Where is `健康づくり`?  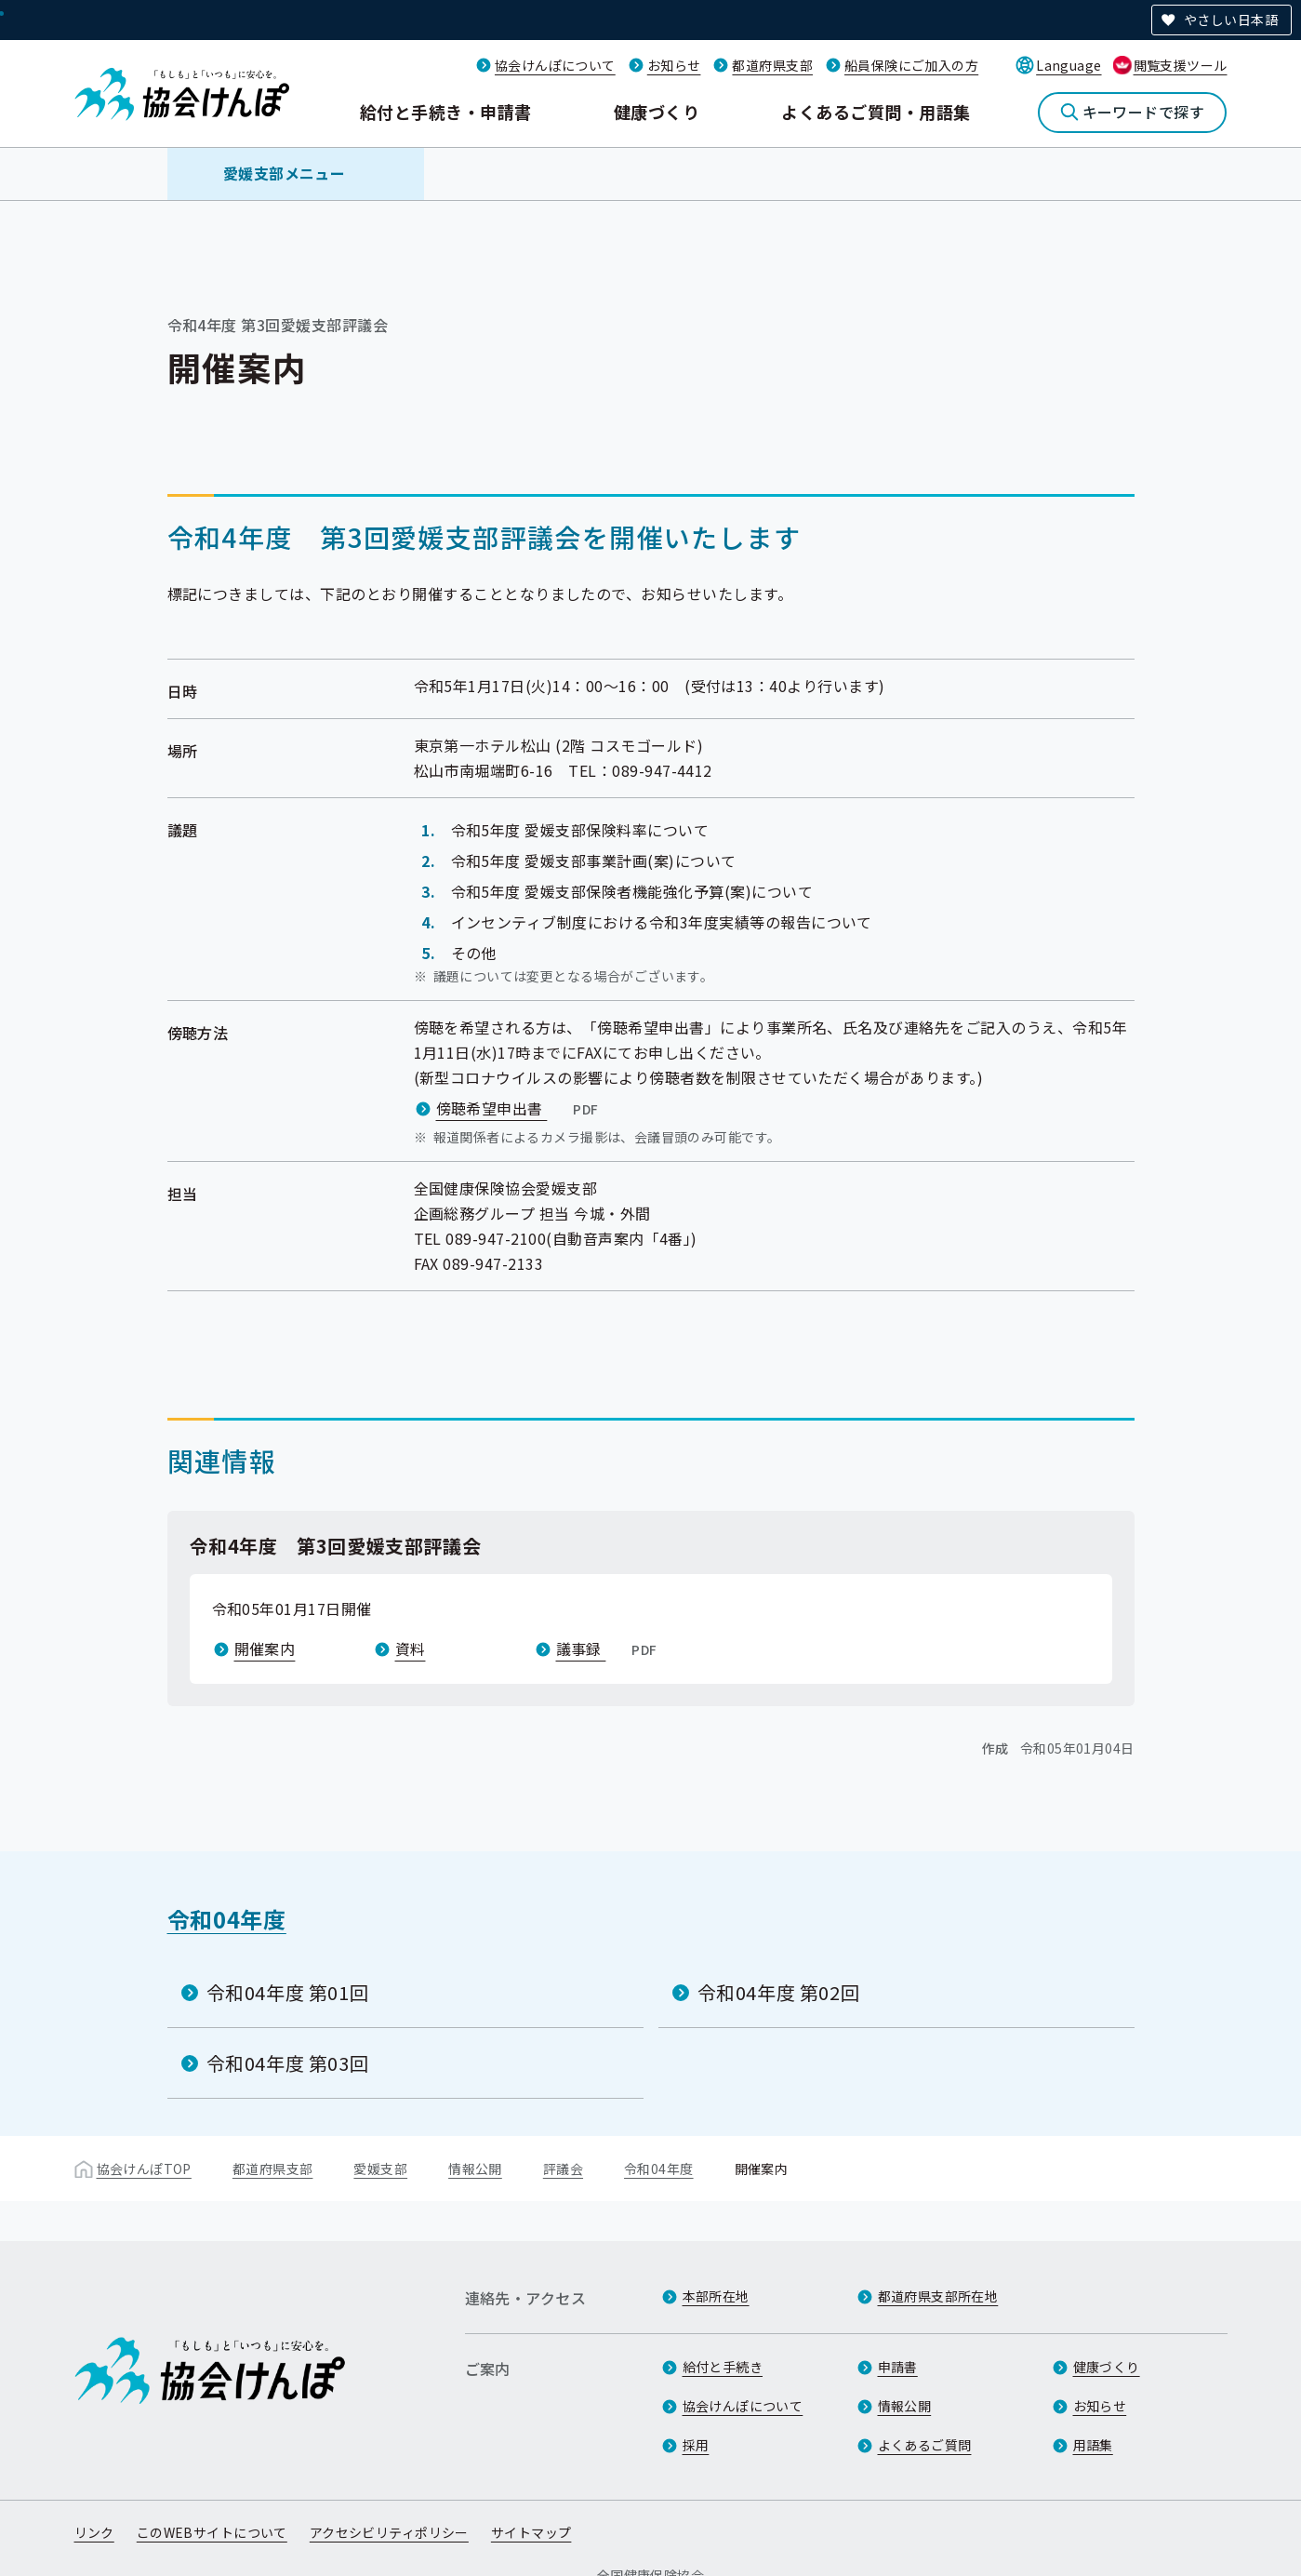
健康づくり is located at coordinates (656, 112).